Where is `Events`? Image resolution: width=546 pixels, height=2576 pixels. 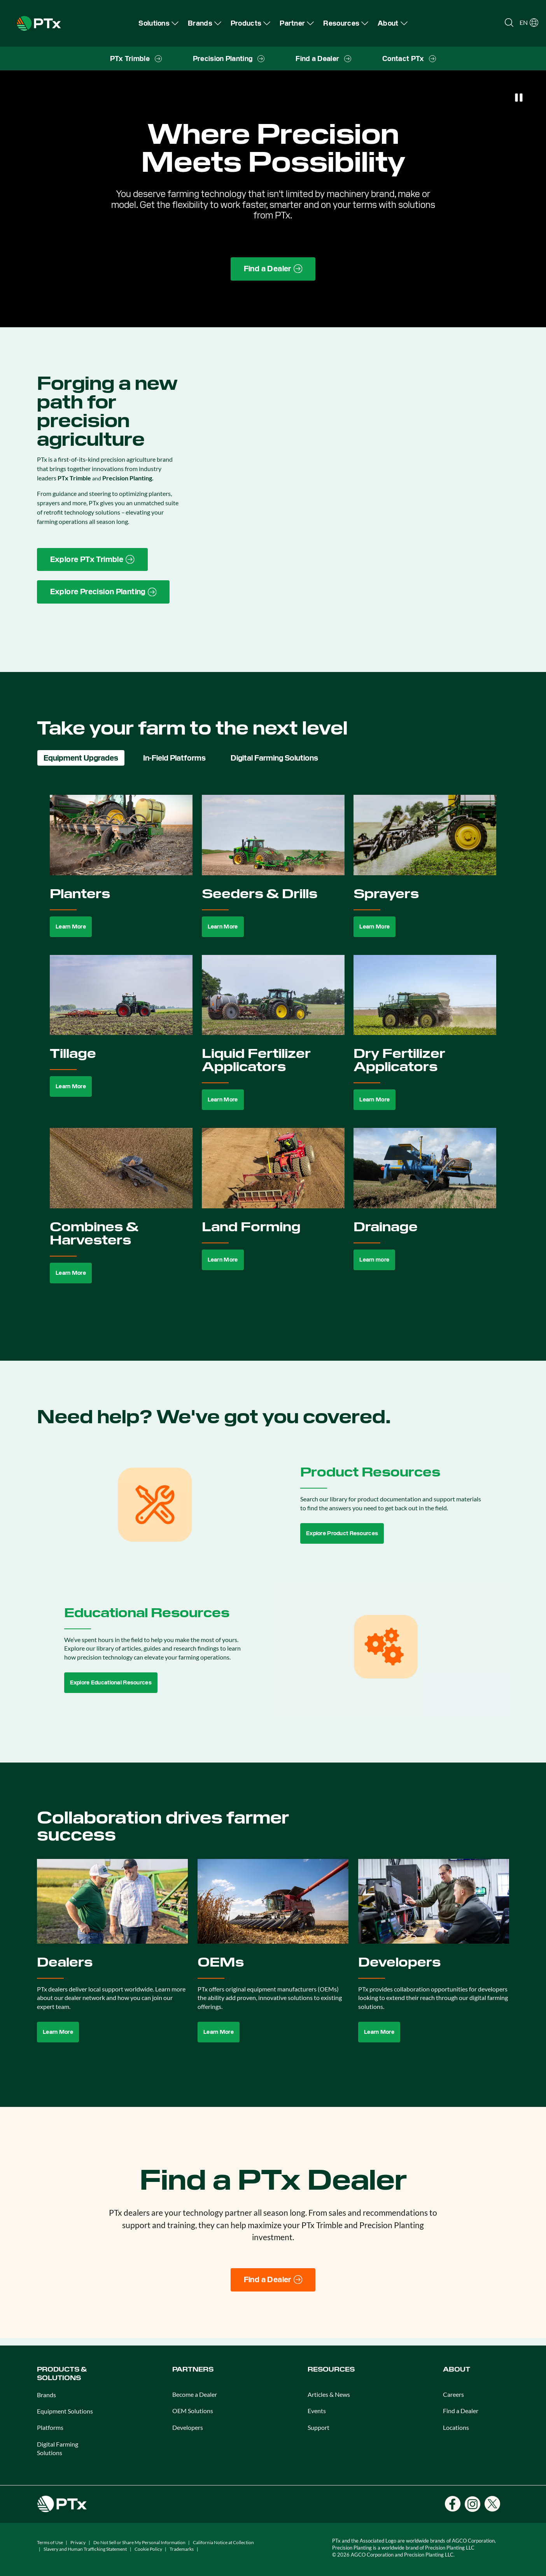 Events is located at coordinates (317, 2410).